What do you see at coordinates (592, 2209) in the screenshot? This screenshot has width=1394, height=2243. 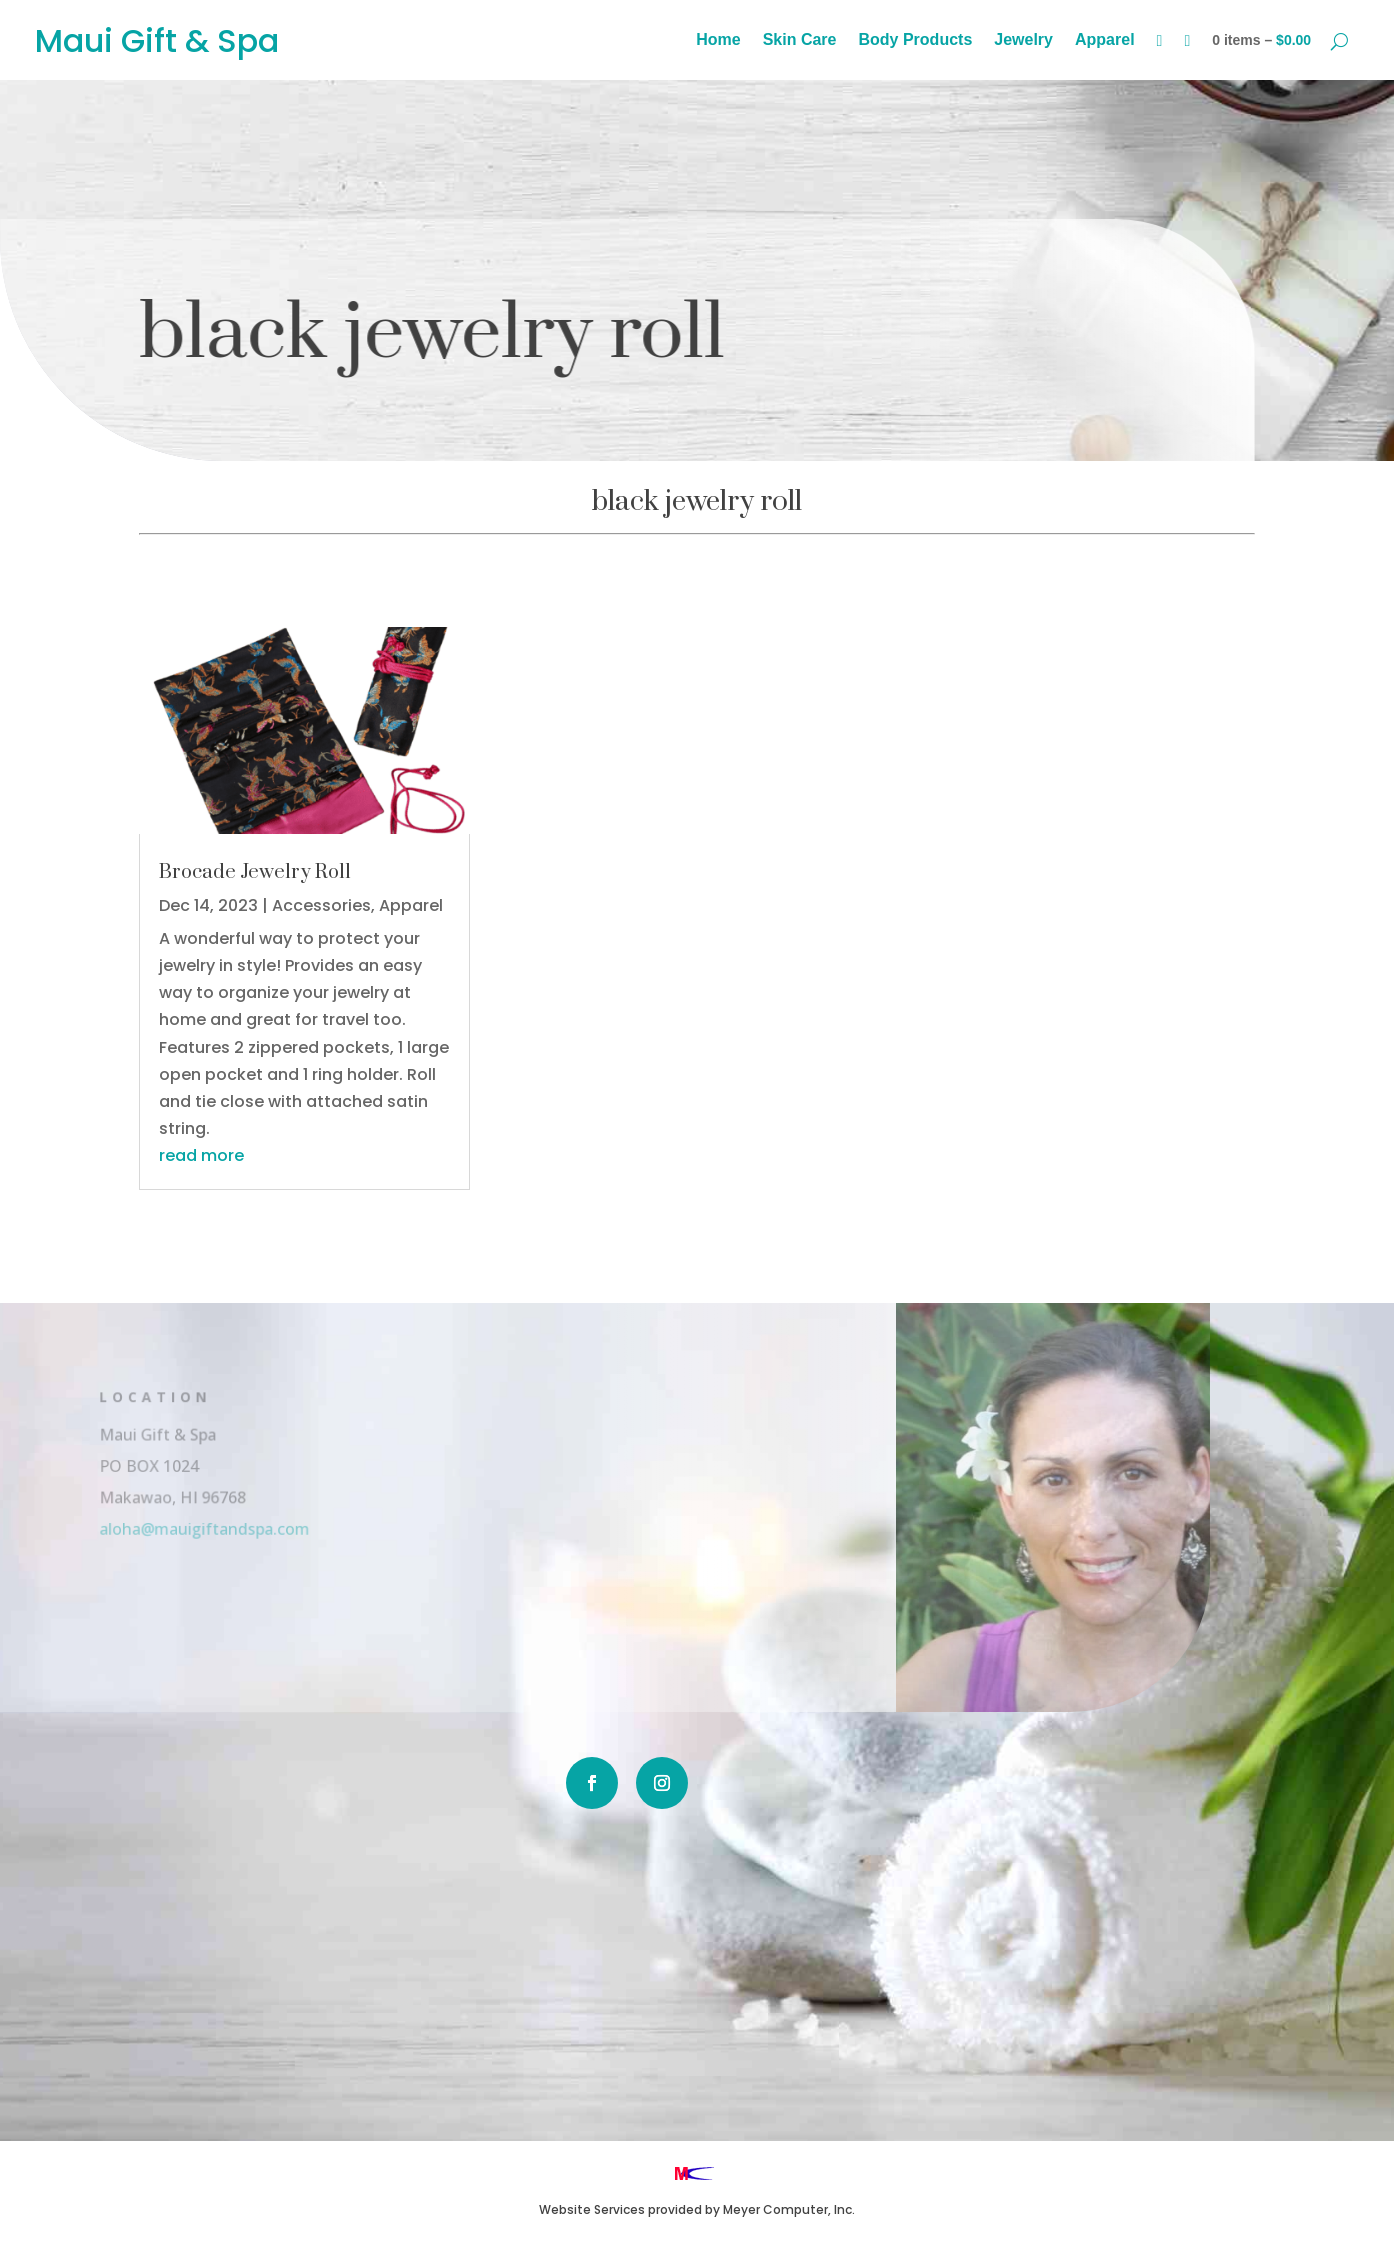 I see `Website Services` at bounding box center [592, 2209].